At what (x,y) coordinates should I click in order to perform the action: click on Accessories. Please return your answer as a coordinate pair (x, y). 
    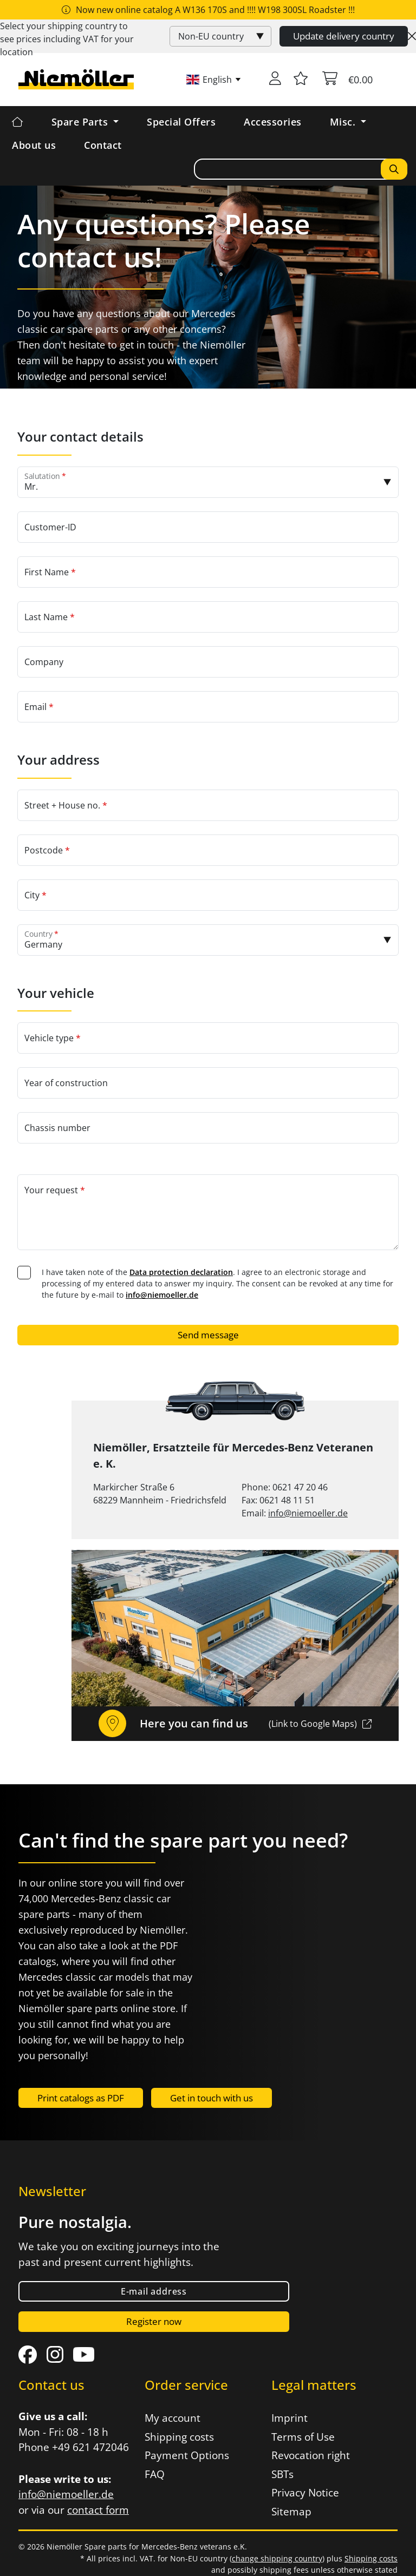
    Looking at the image, I should click on (273, 121).